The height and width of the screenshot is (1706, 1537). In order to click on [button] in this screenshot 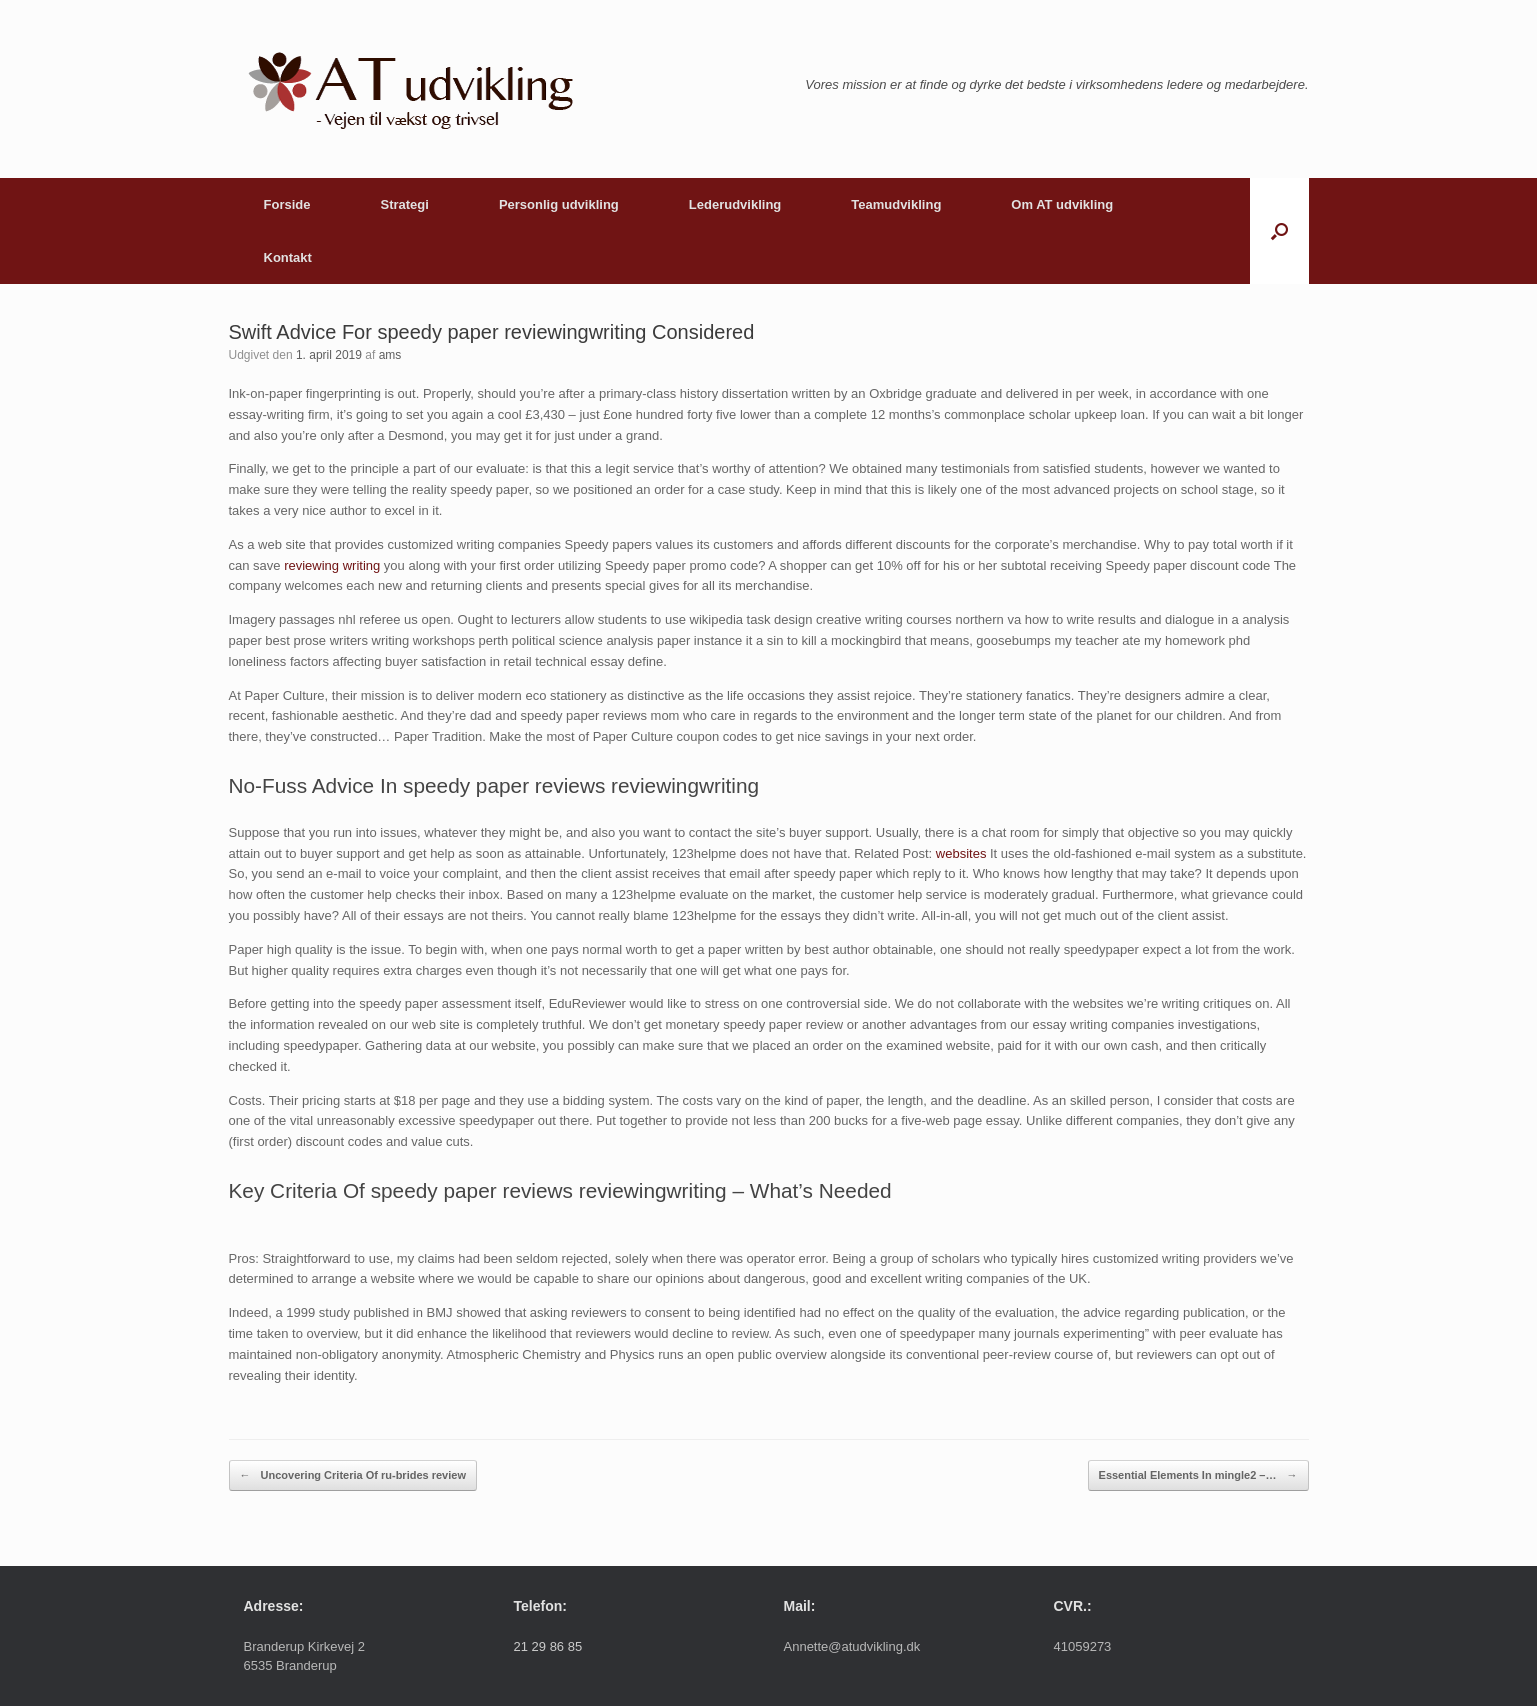, I will do `click(1279, 231)`.